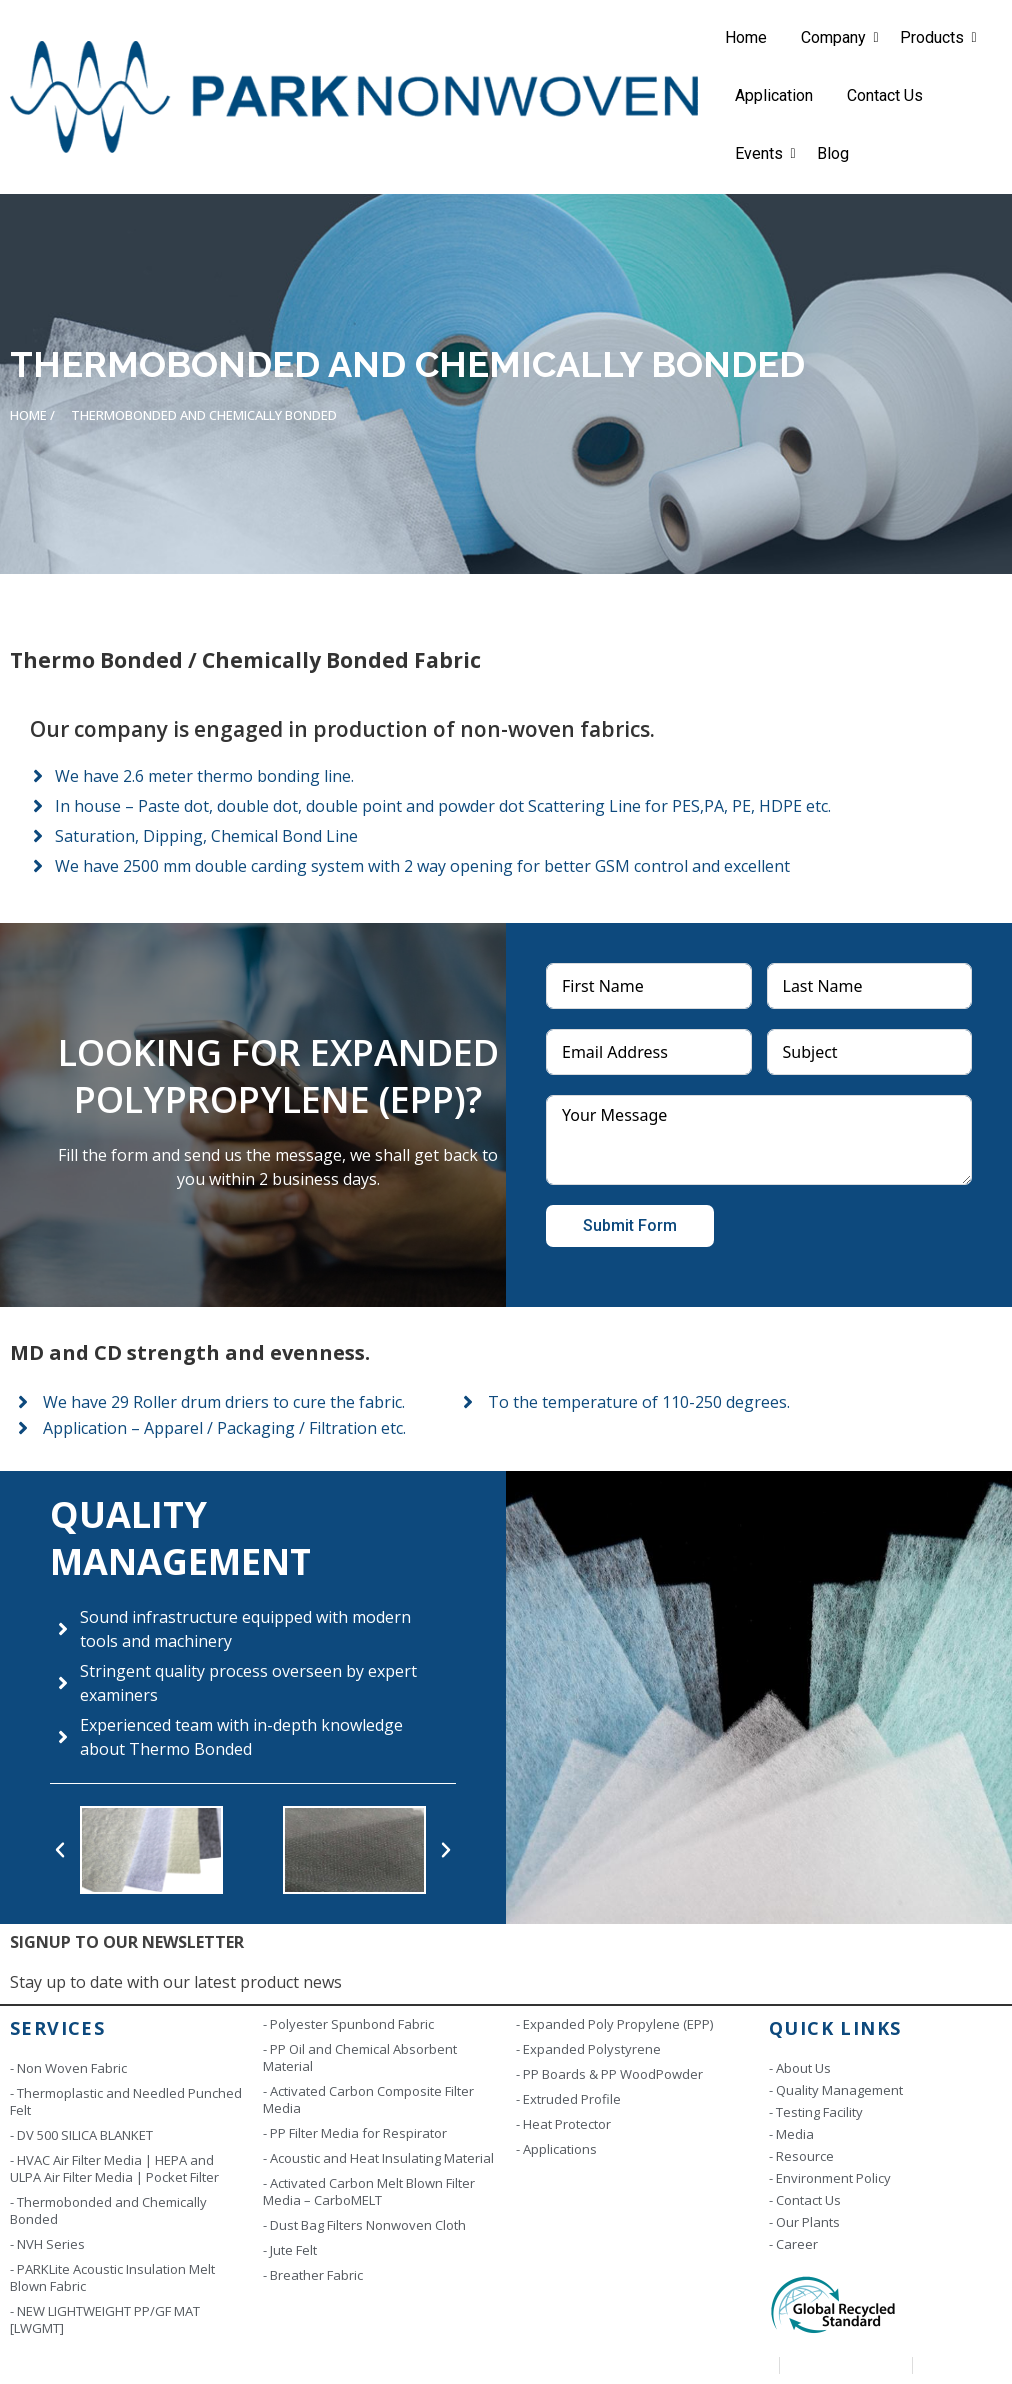  I want to click on Contact Us, so click(885, 95).